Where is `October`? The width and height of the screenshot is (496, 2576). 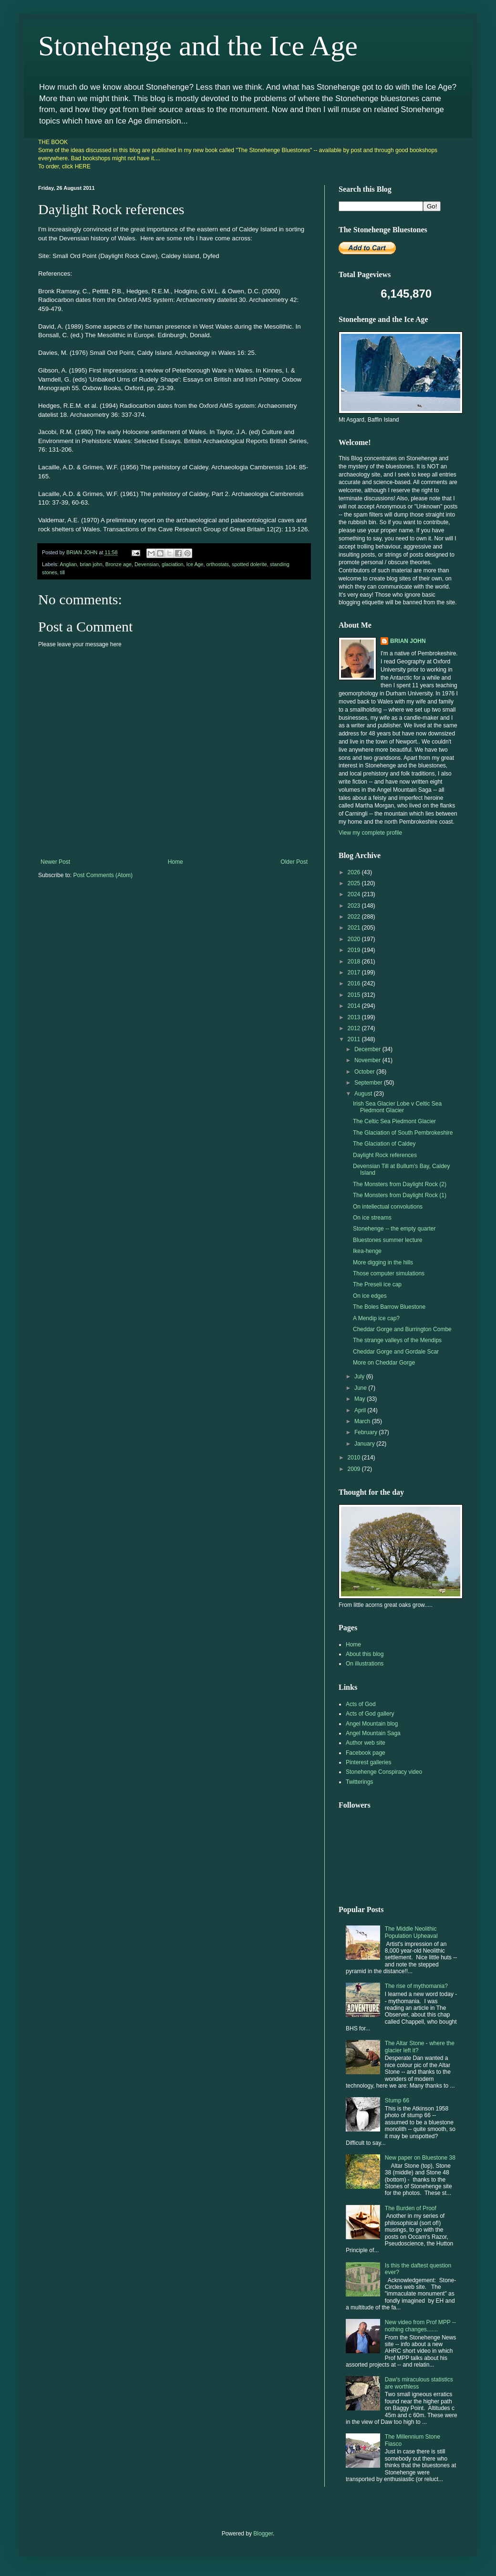 October is located at coordinates (365, 1071).